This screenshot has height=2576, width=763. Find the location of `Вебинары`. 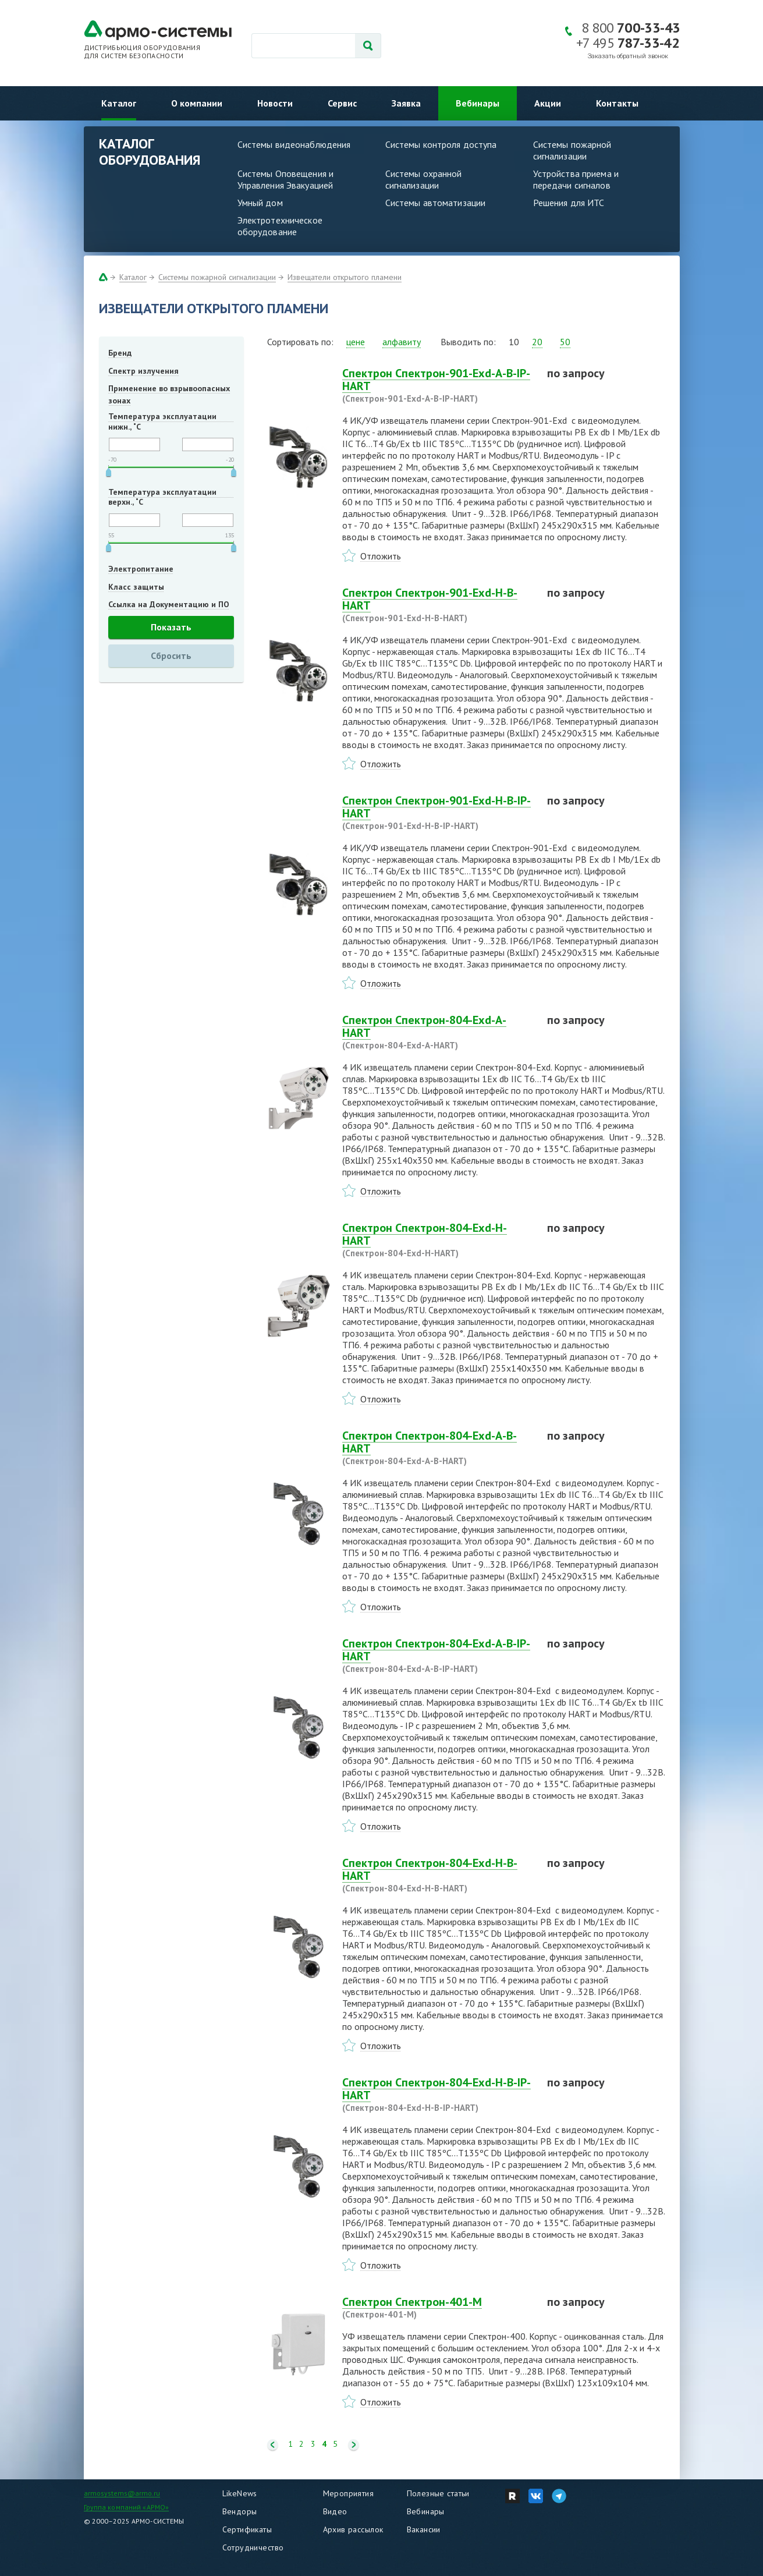

Вебинары is located at coordinates (477, 103).